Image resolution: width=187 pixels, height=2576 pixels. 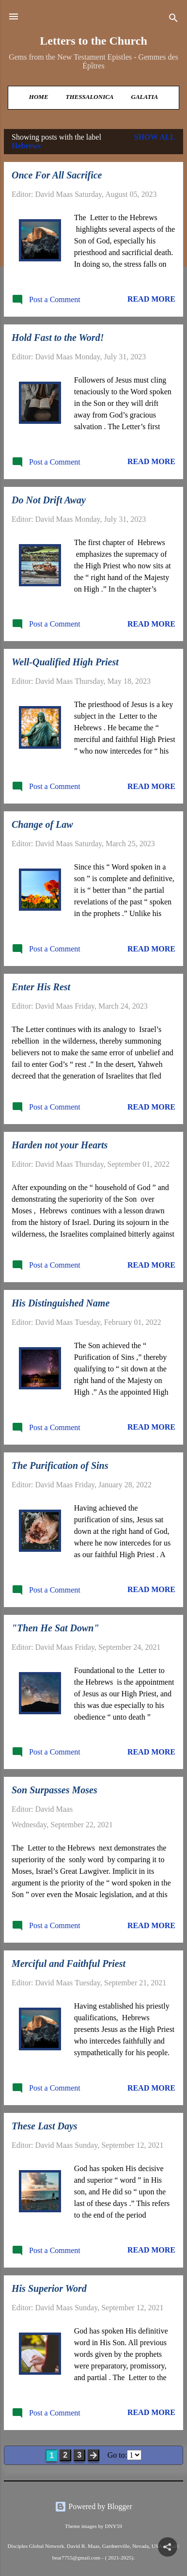 I want to click on The Purification of Sins, so click(x=60, y=1465).